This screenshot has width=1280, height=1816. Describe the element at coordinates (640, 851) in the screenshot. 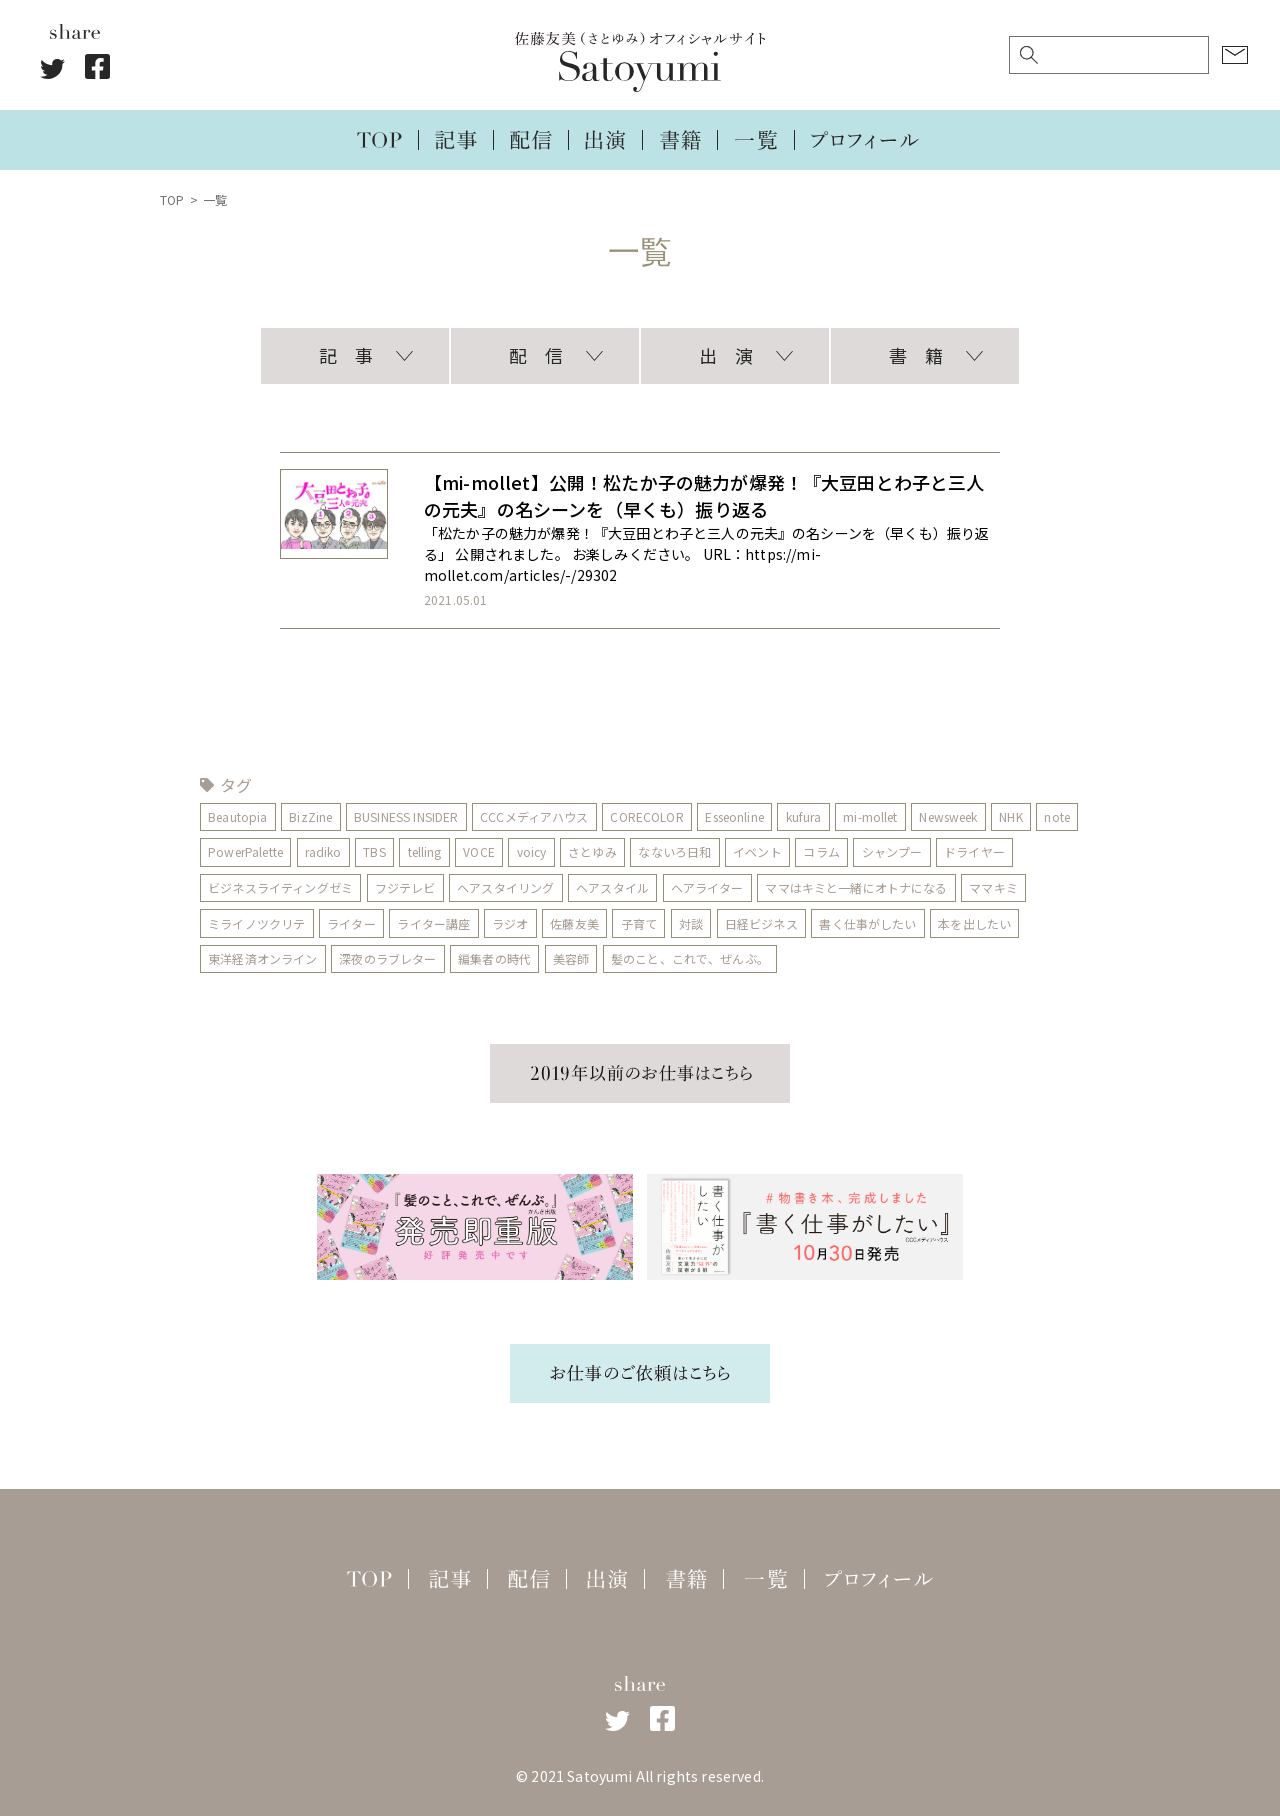

I see `さとゆみ` at that location.